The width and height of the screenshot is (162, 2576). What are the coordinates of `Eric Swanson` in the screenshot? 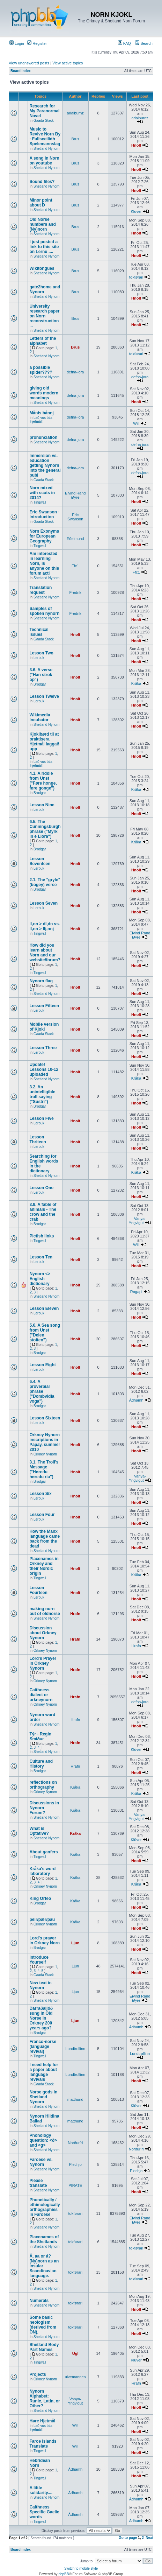 It's located at (75, 517).